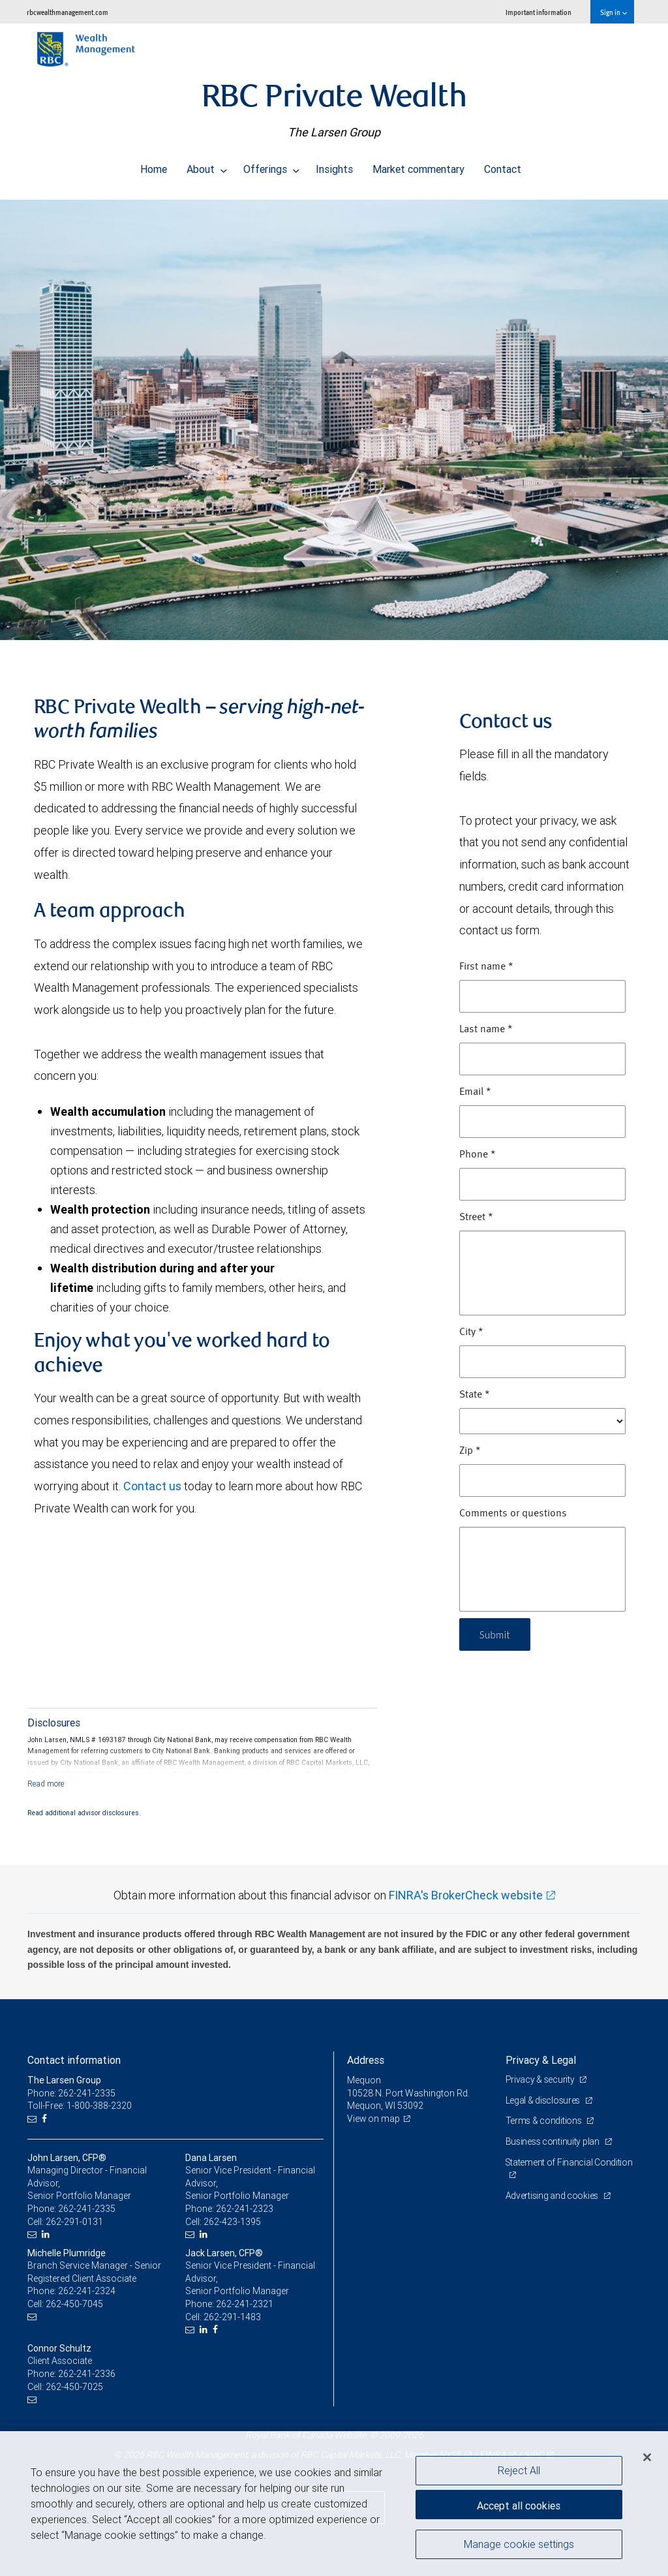 Image resolution: width=668 pixels, height=2576 pixels. Describe the element at coordinates (486, 967) in the screenshot. I see `First name` at that location.